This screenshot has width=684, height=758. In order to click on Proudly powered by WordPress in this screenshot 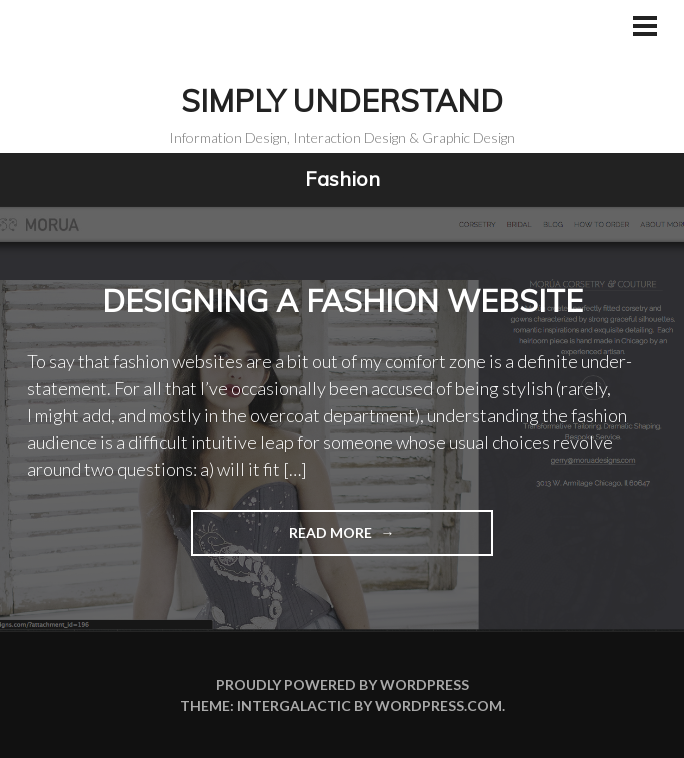, I will do `click(342, 684)`.